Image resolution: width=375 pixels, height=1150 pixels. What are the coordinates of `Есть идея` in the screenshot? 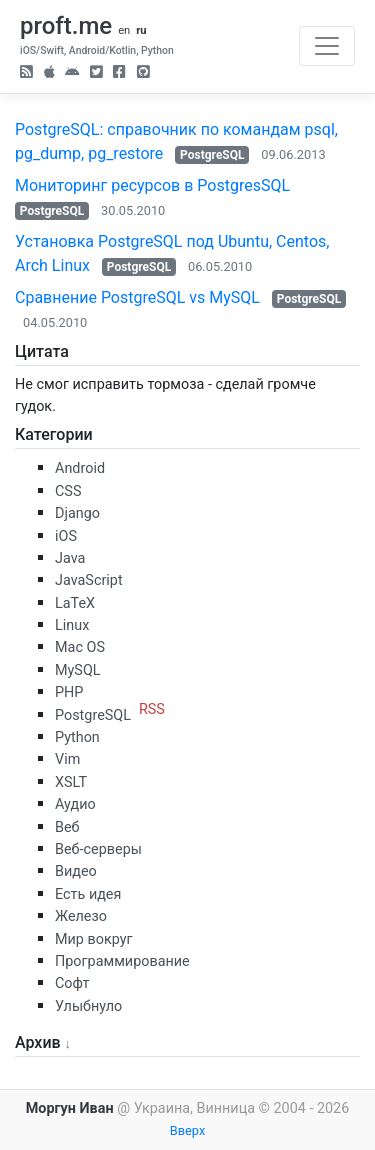 It's located at (88, 894).